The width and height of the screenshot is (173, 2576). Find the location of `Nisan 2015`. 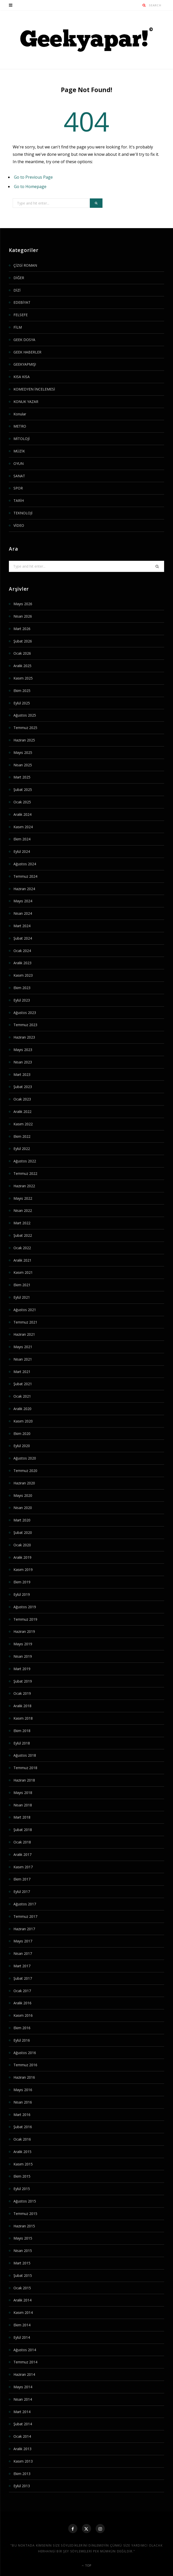

Nisan 2015 is located at coordinates (22, 2250).